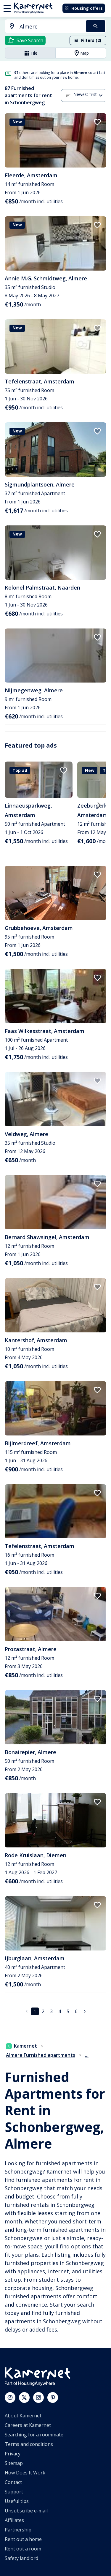  Describe the element at coordinates (17, 2501) in the screenshot. I see `Useful tips` at that location.